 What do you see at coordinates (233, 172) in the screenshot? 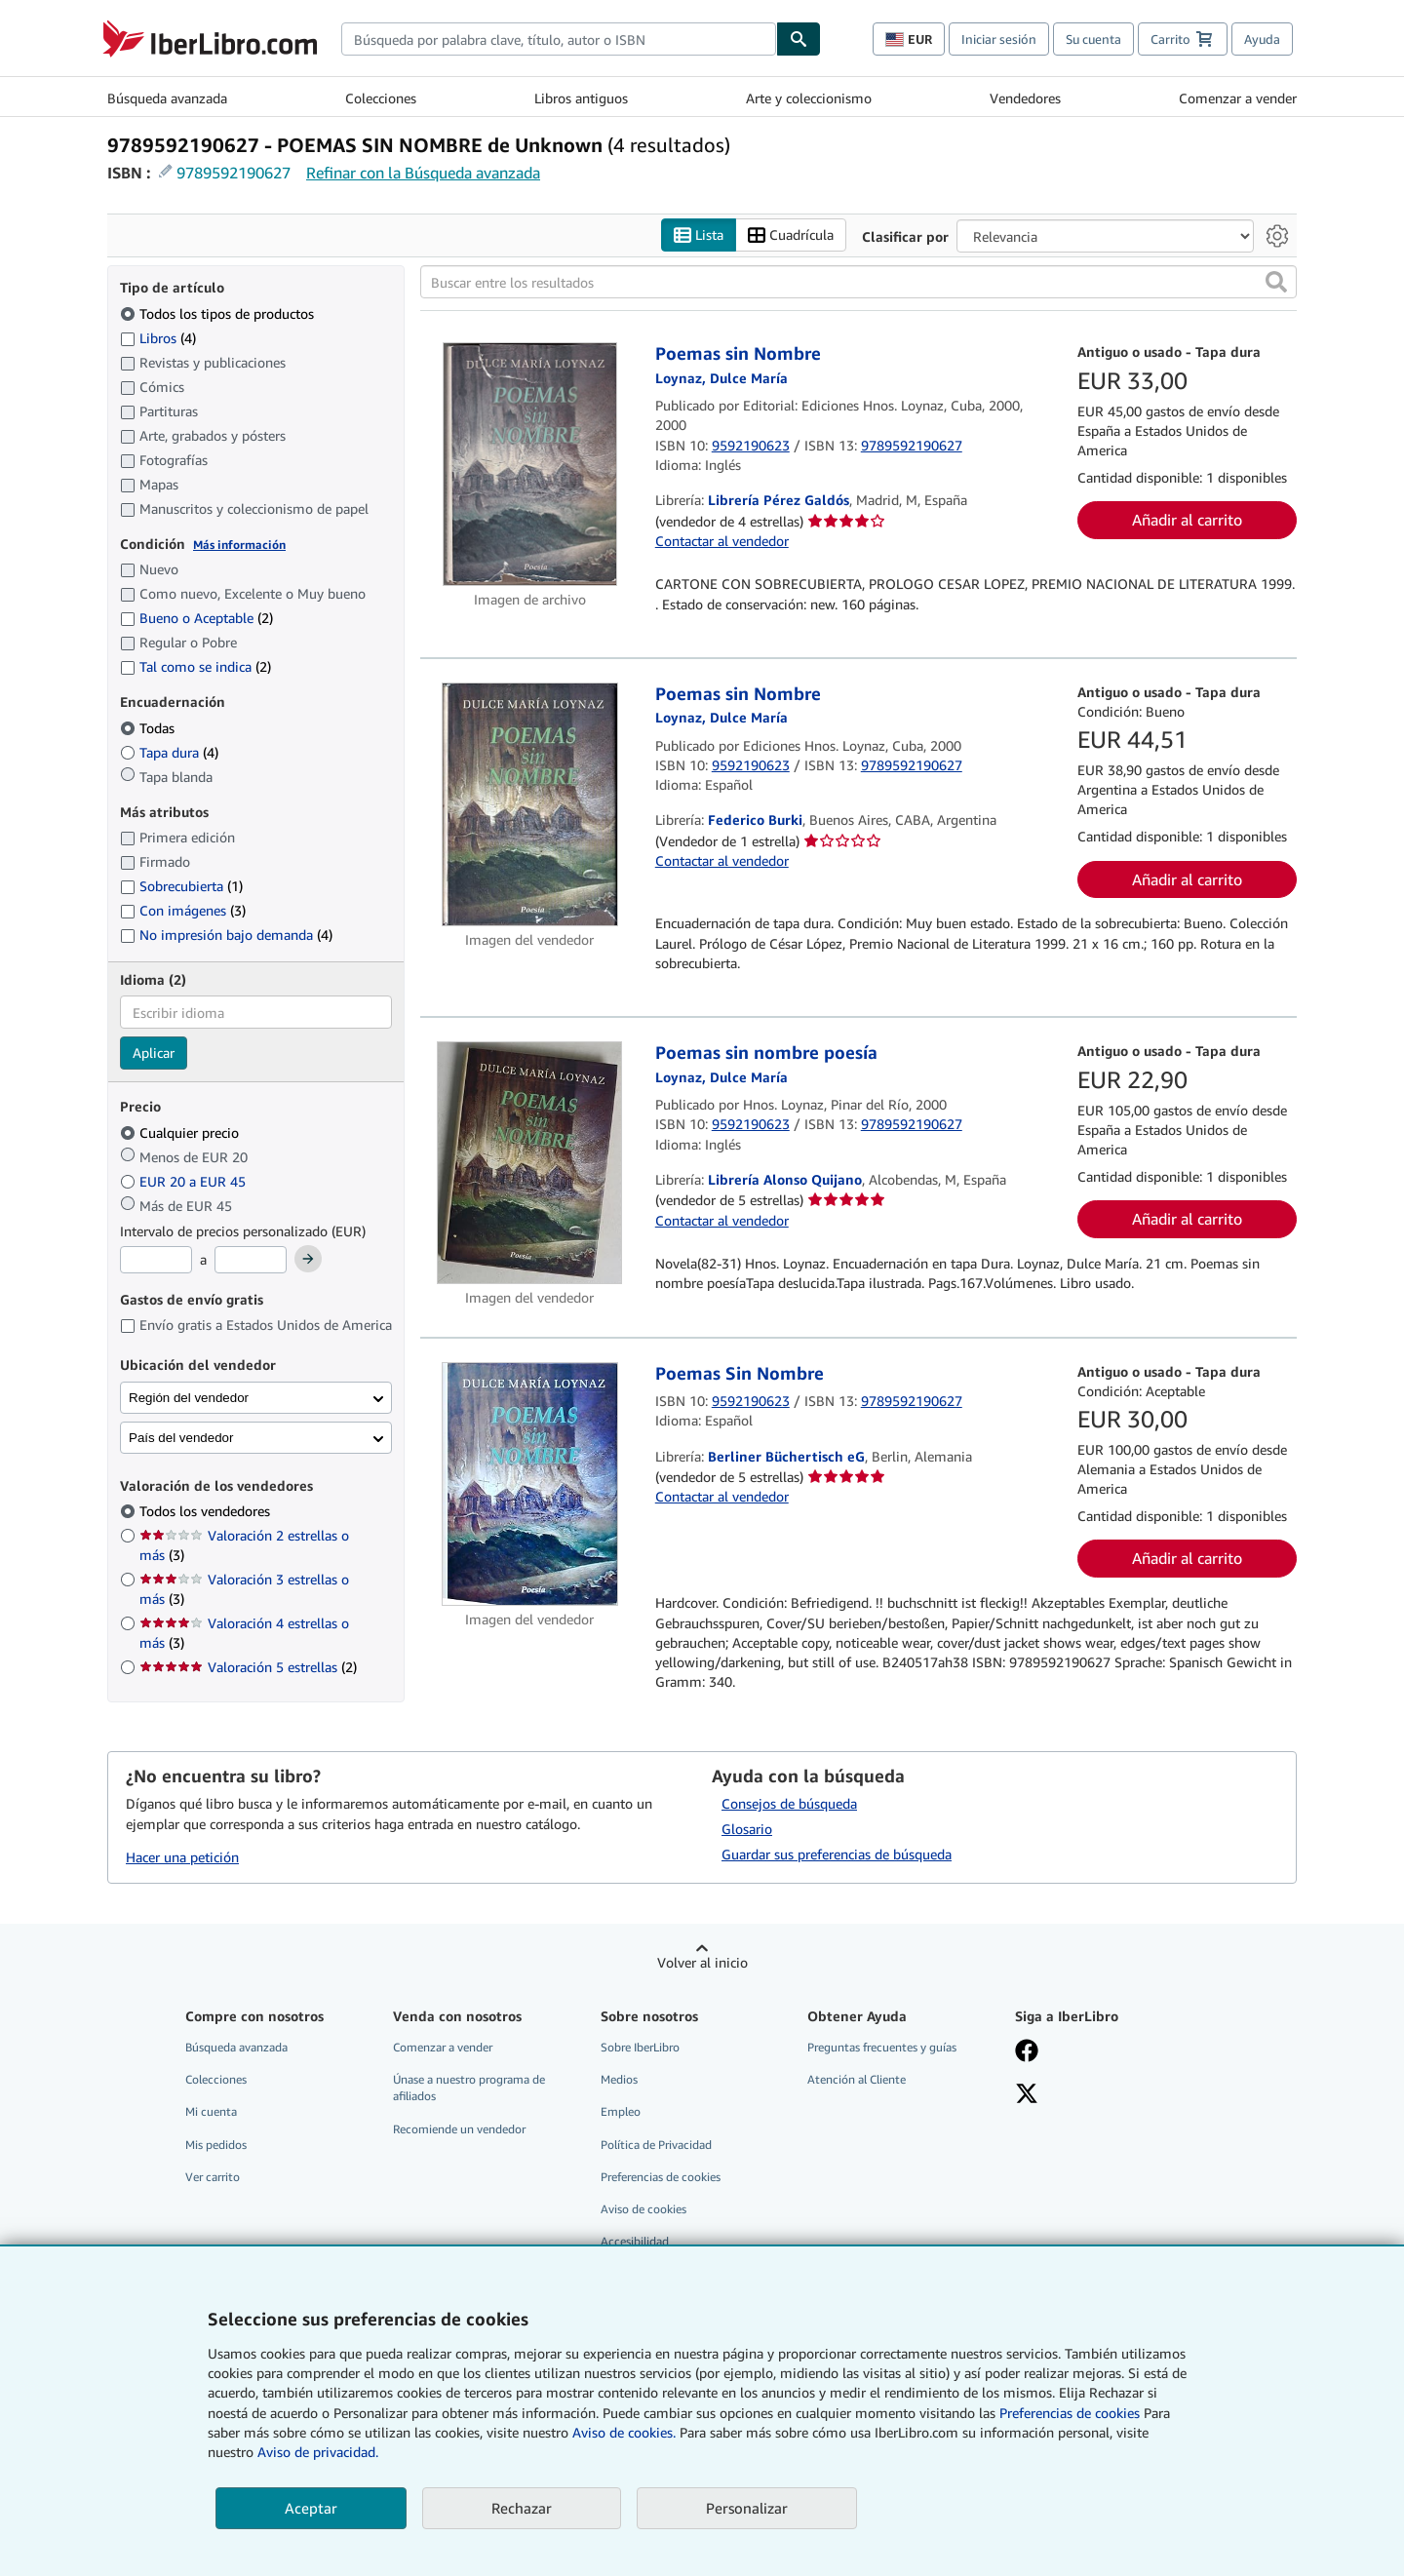
I see `9789592190627` at bounding box center [233, 172].